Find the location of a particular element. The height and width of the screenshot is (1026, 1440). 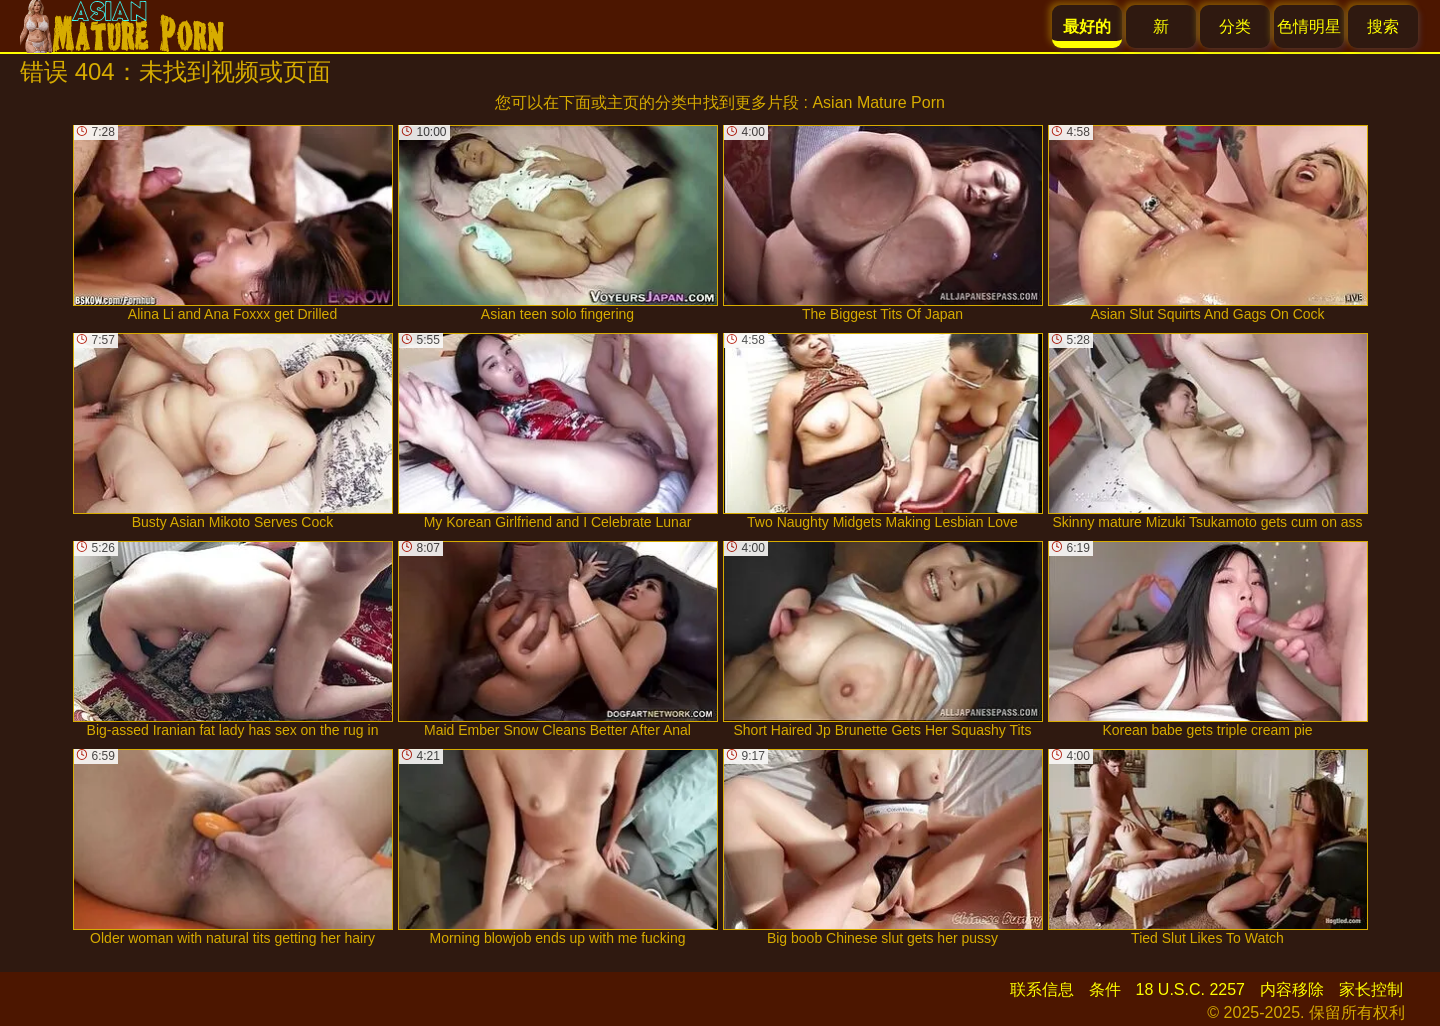

搜索 is located at coordinates (1383, 26).